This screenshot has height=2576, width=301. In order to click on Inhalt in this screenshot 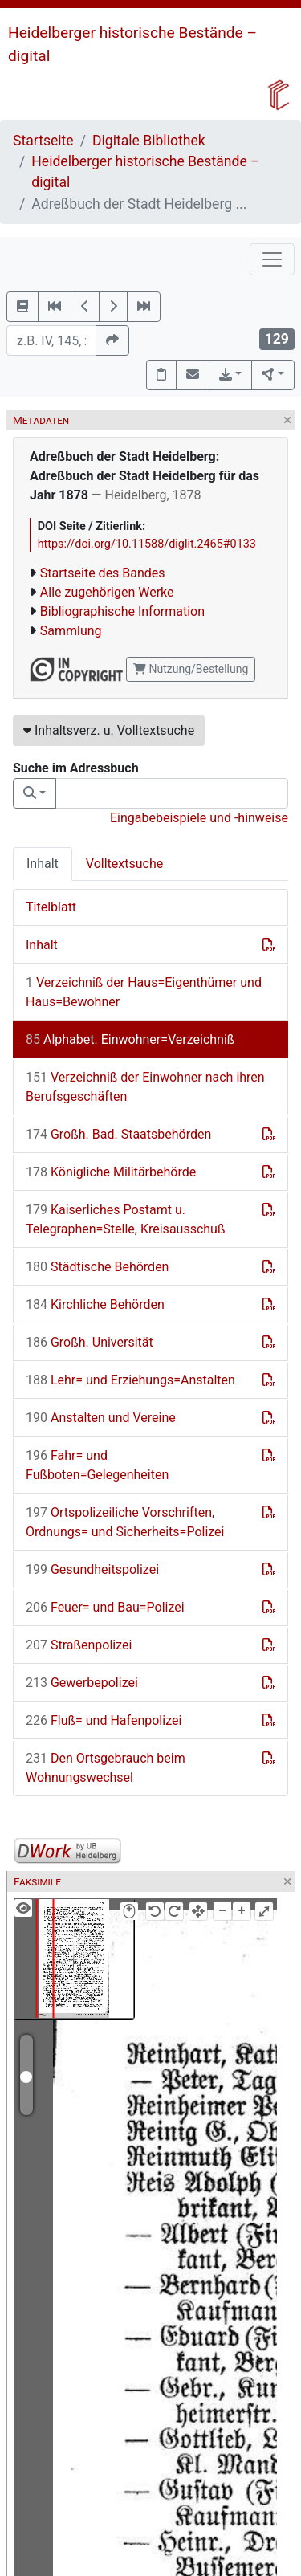, I will do `click(42, 863)`.